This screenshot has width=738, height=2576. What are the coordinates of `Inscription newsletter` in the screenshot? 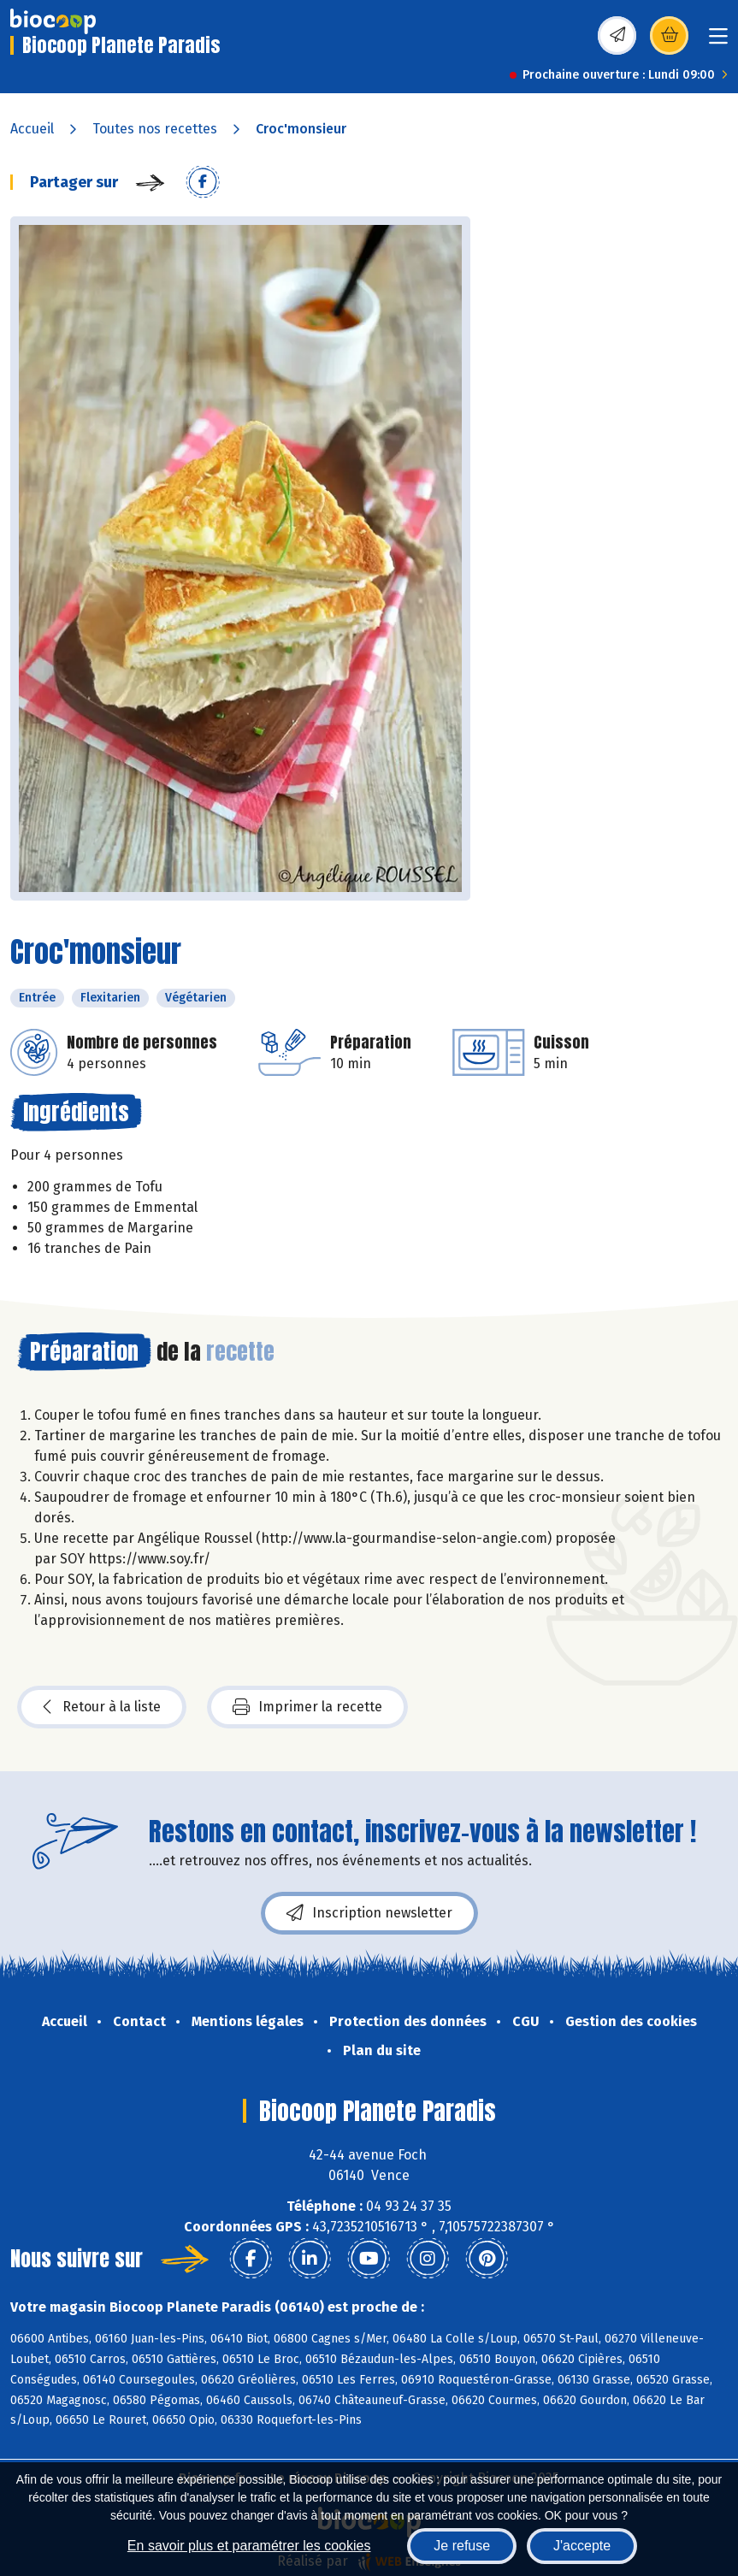 It's located at (369, 1913).